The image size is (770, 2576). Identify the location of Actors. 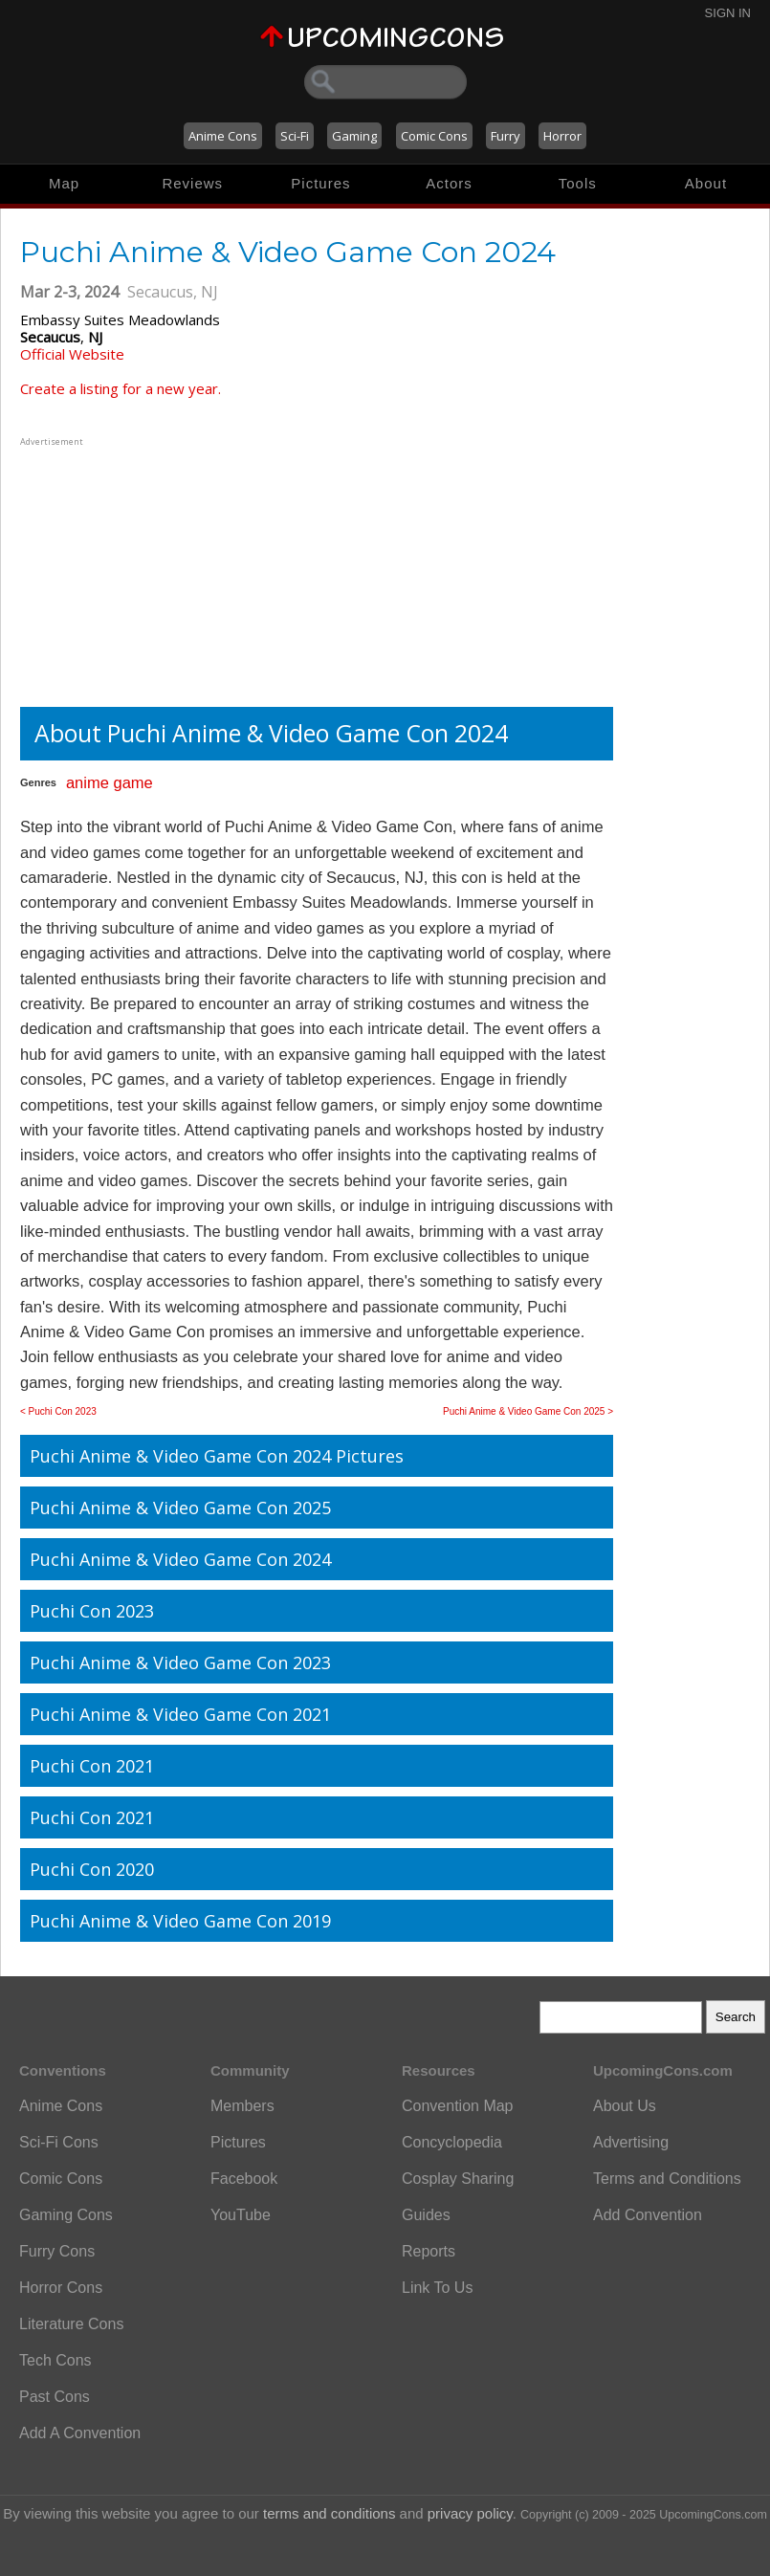
(449, 183).